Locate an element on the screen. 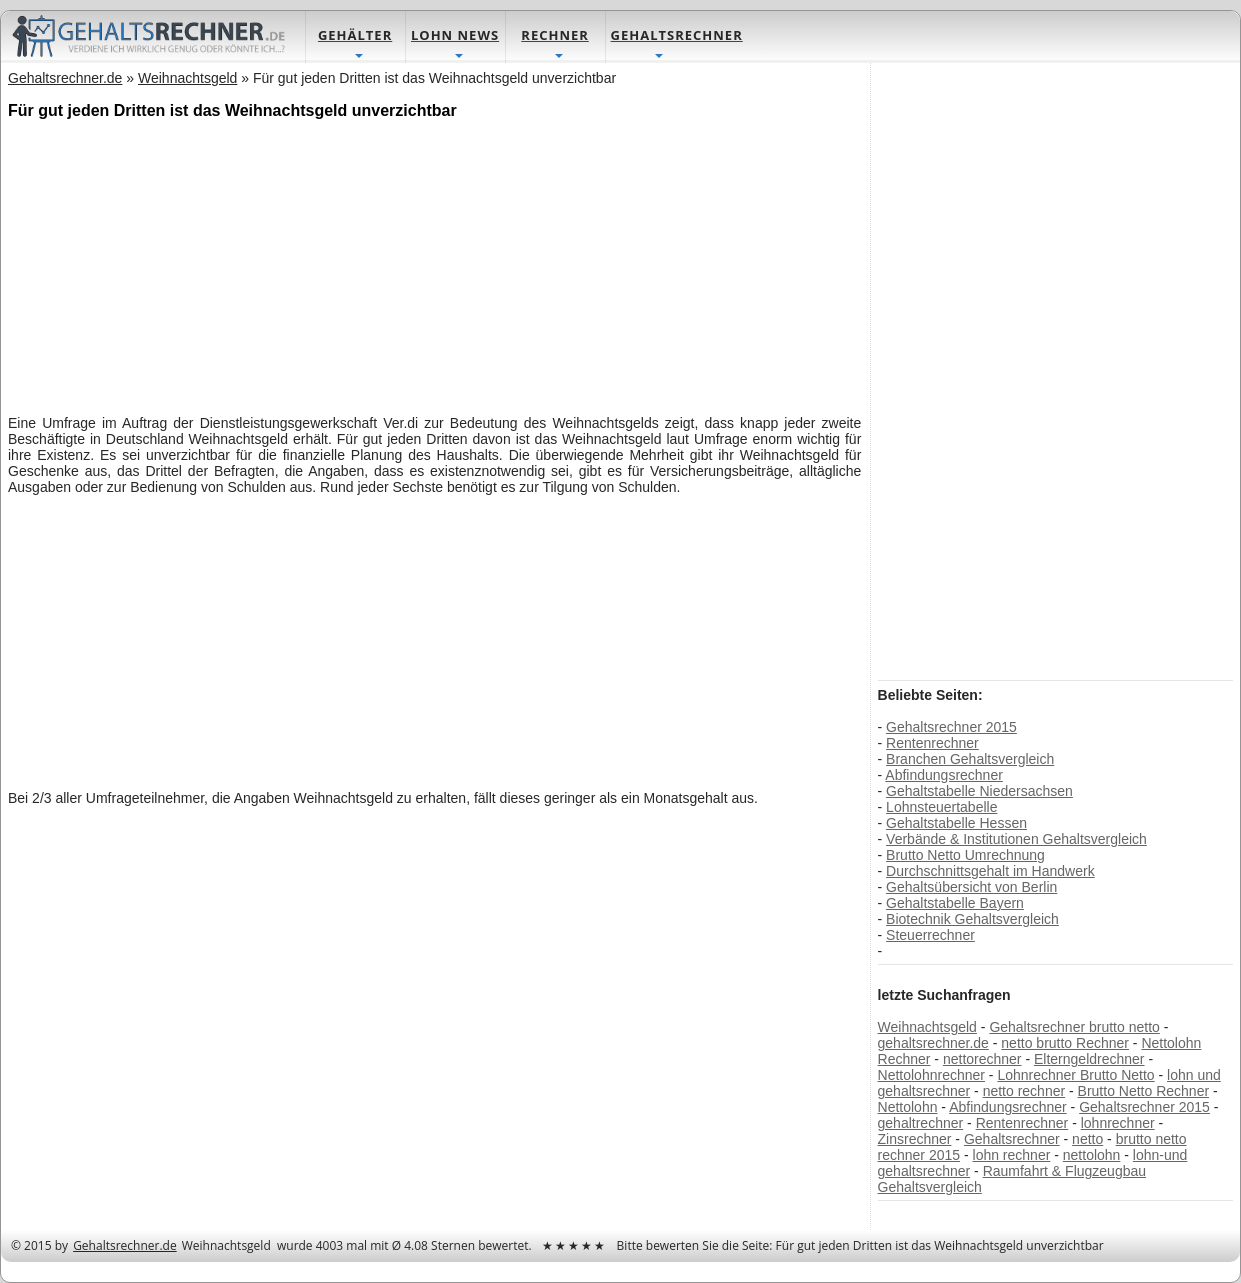 This screenshot has height=1283, width=1241. gehaltrechner is located at coordinates (921, 1123).